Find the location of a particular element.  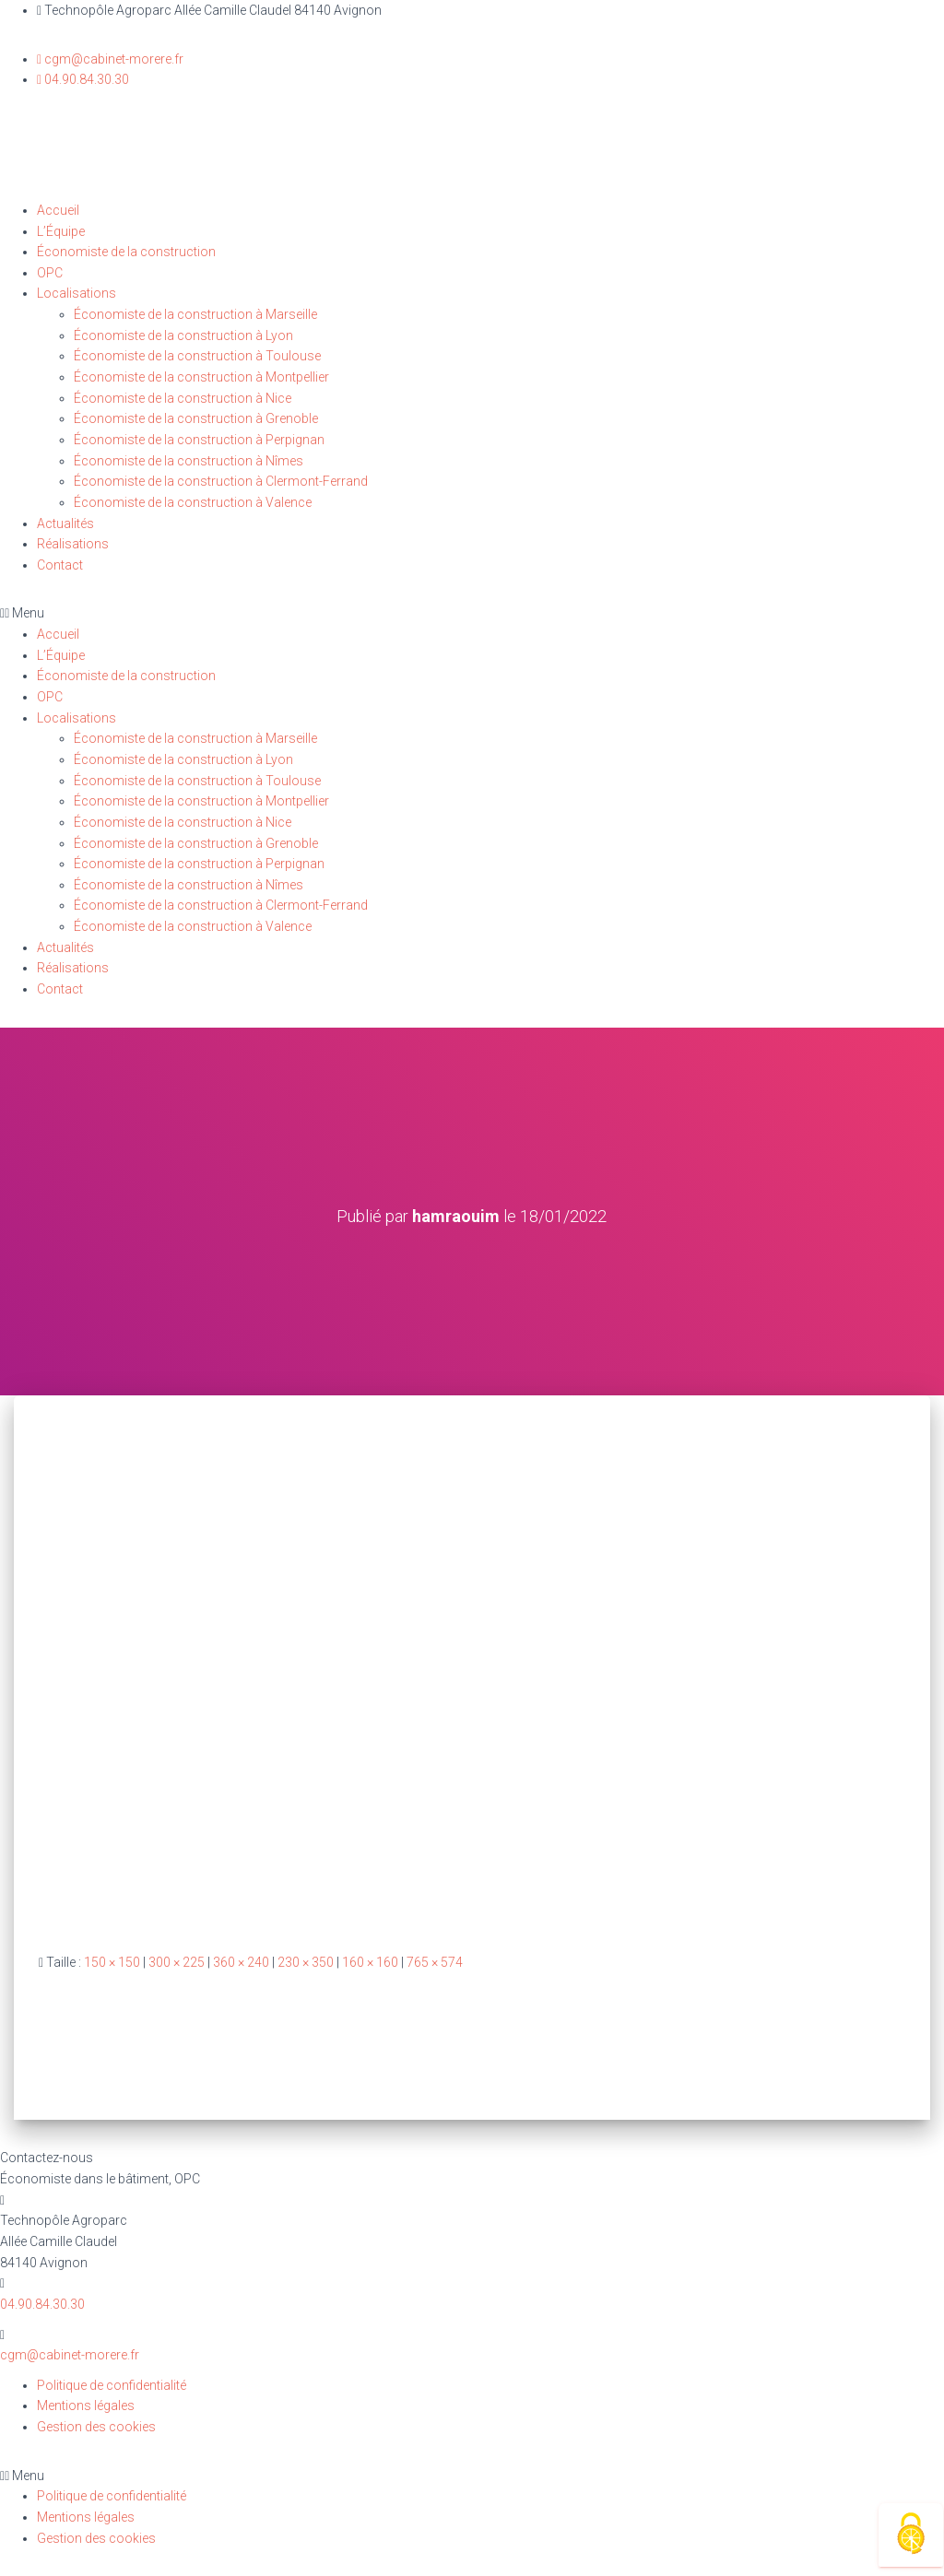

L’Équipe is located at coordinates (61, 231).